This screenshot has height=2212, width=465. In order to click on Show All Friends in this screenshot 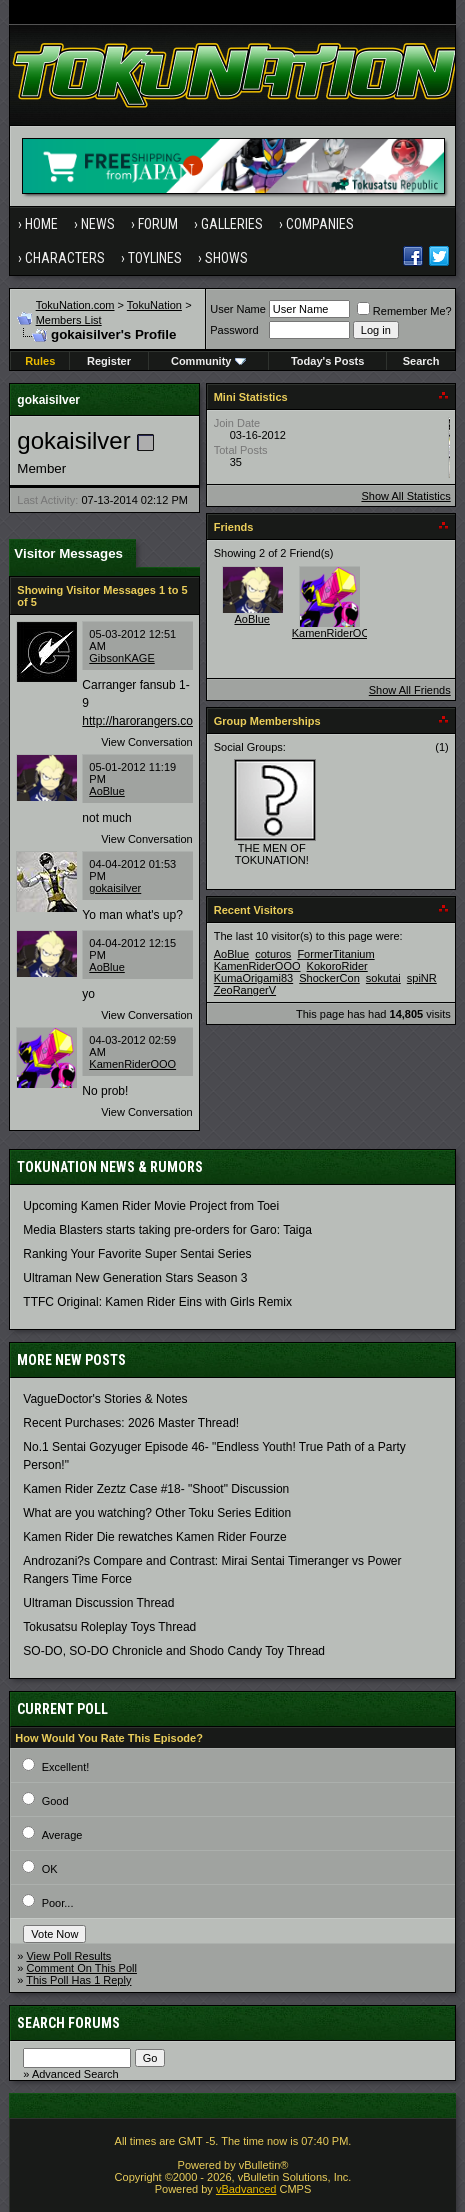, I will do `click(410, 690)`.